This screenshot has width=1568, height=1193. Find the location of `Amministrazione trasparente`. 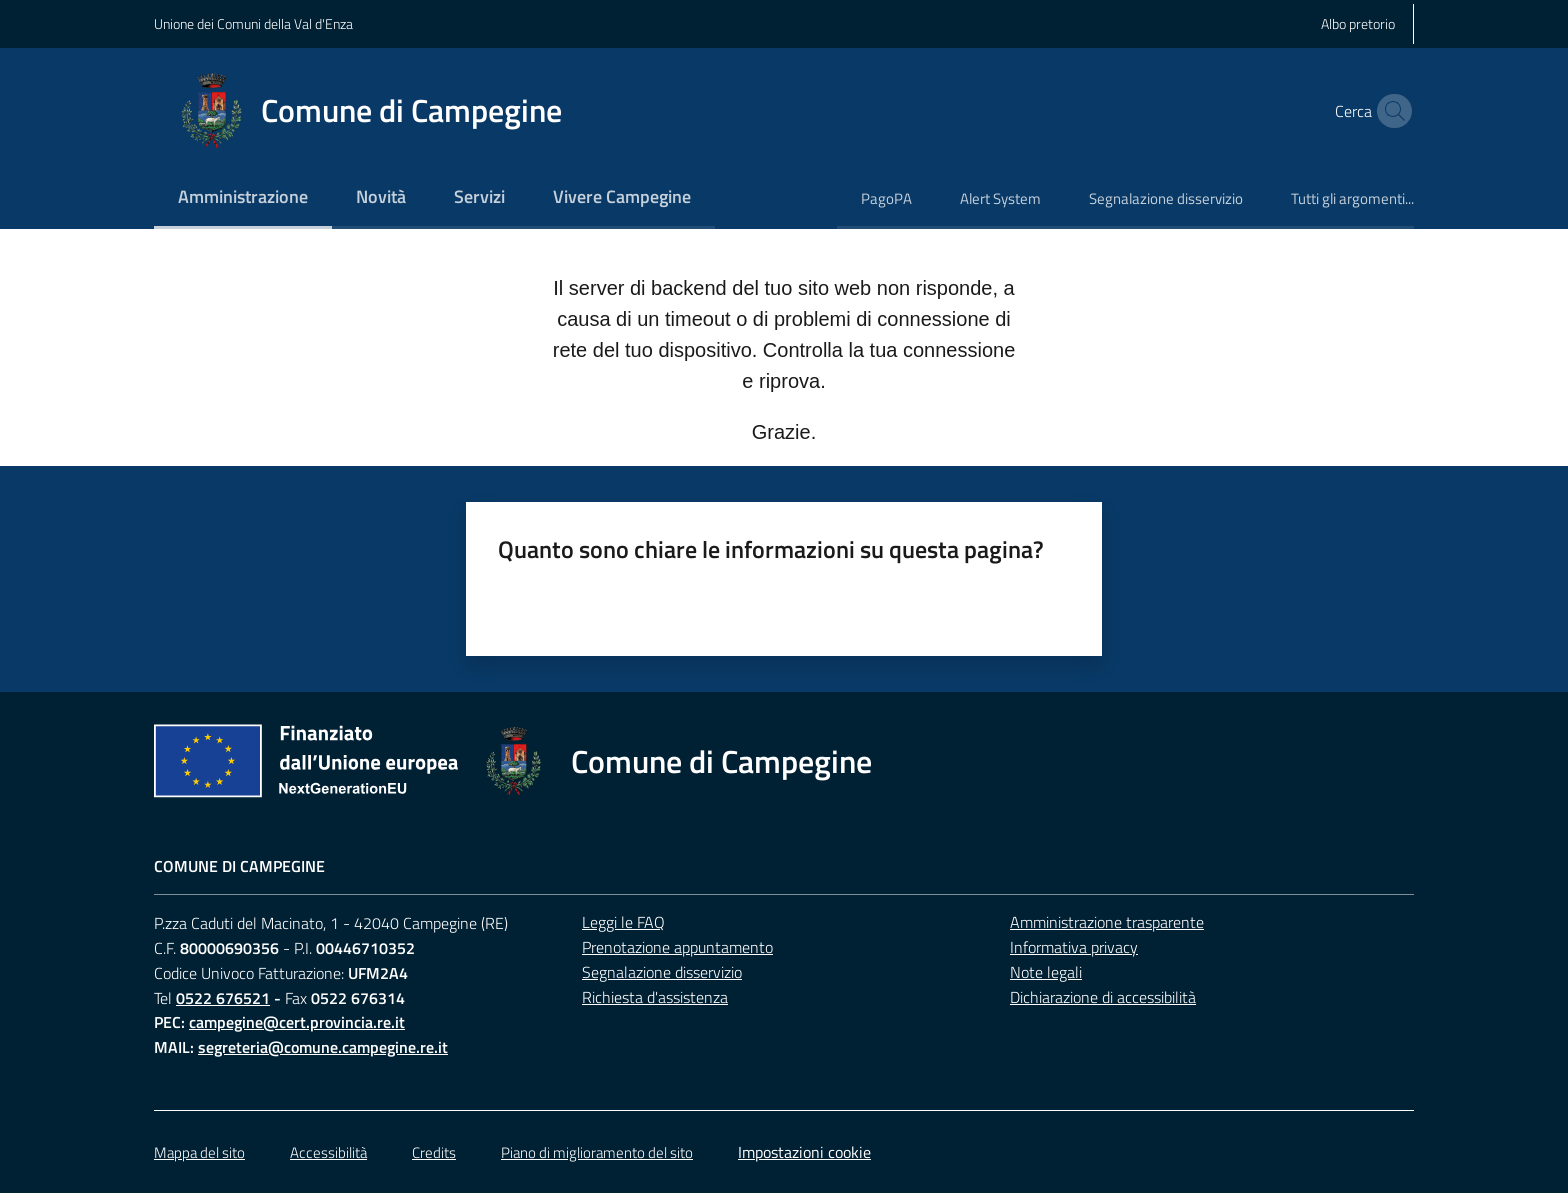

Amministrazione trasparente is located at coordinates (1107, 922).